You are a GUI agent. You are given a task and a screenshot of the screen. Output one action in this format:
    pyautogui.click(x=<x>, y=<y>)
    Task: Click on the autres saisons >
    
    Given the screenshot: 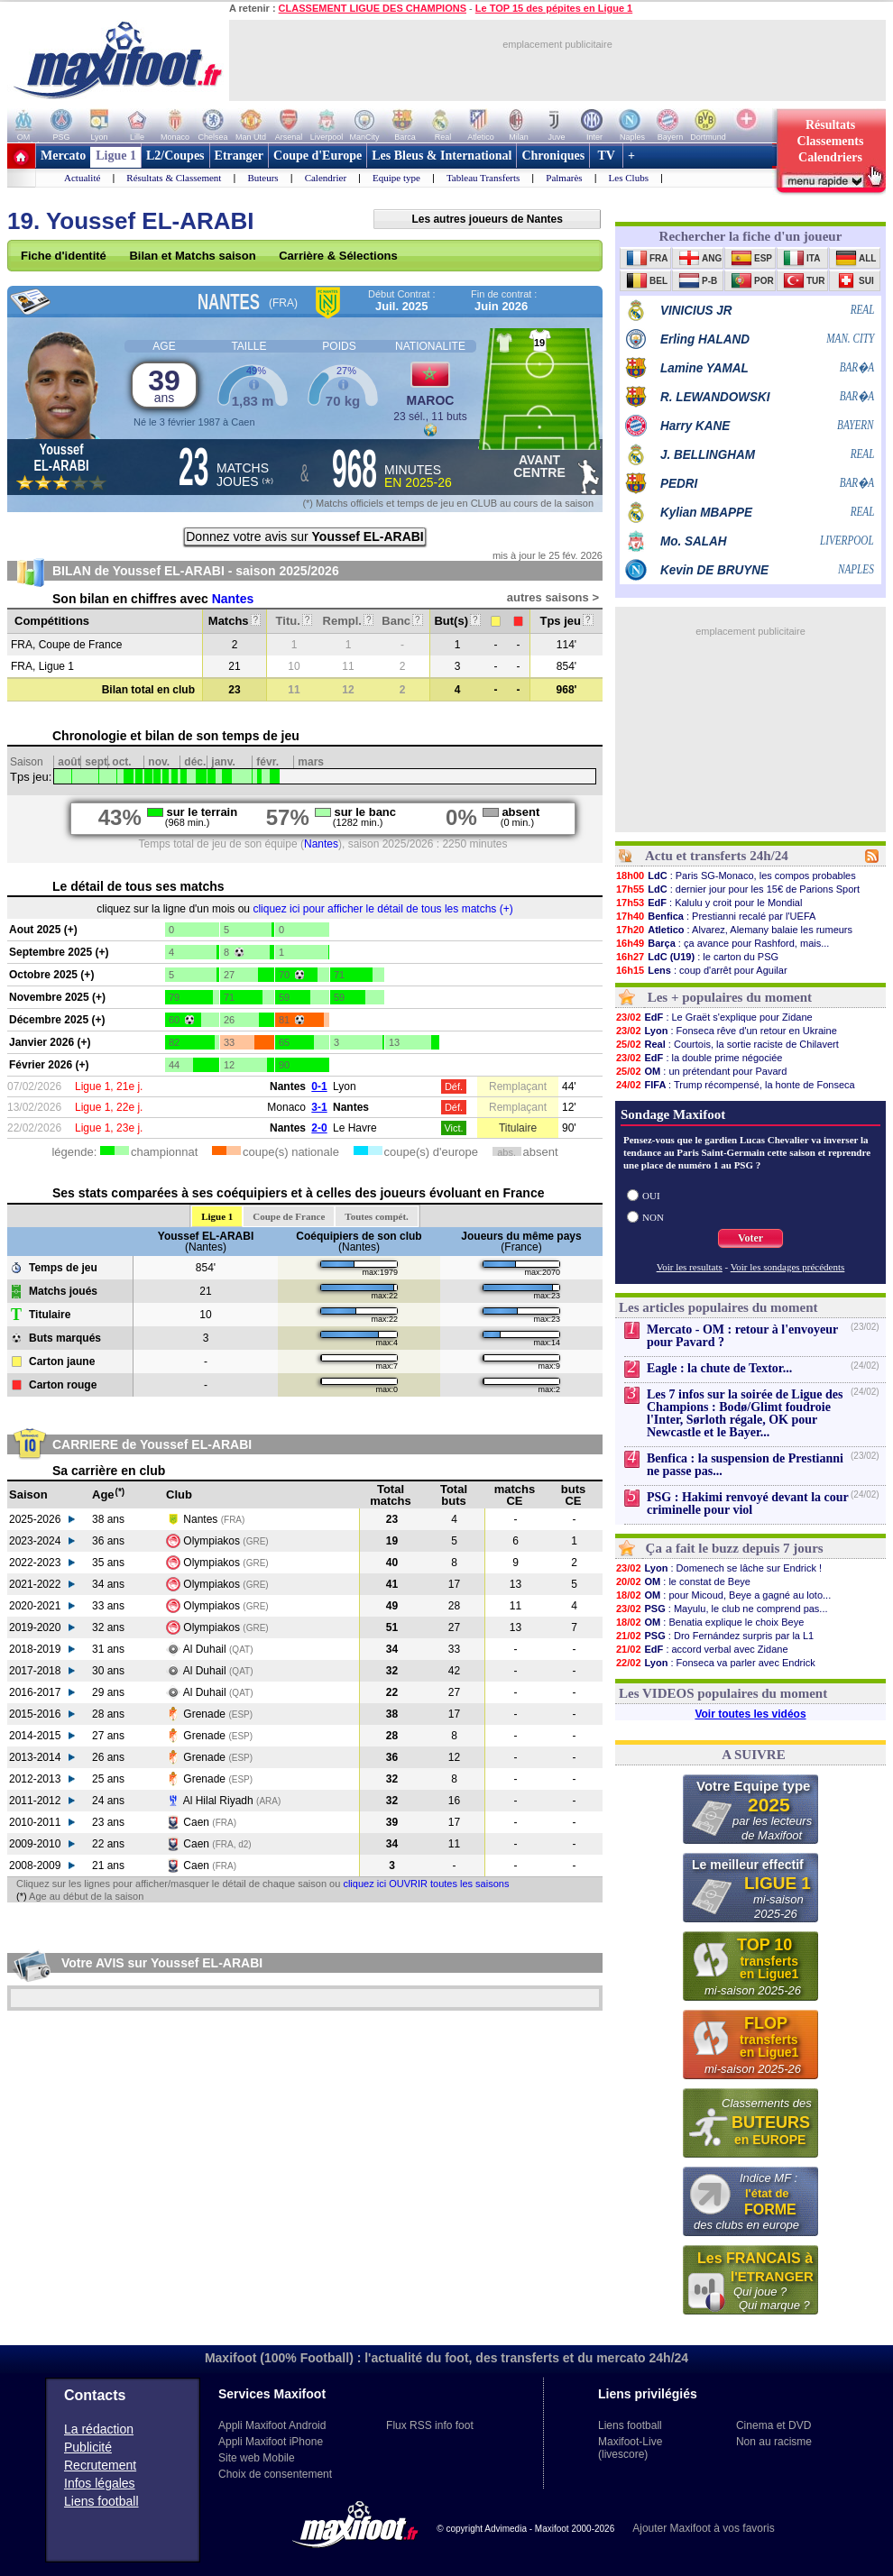 What is the action you would take?
    pyautogui.click(x=553, y=597)
    